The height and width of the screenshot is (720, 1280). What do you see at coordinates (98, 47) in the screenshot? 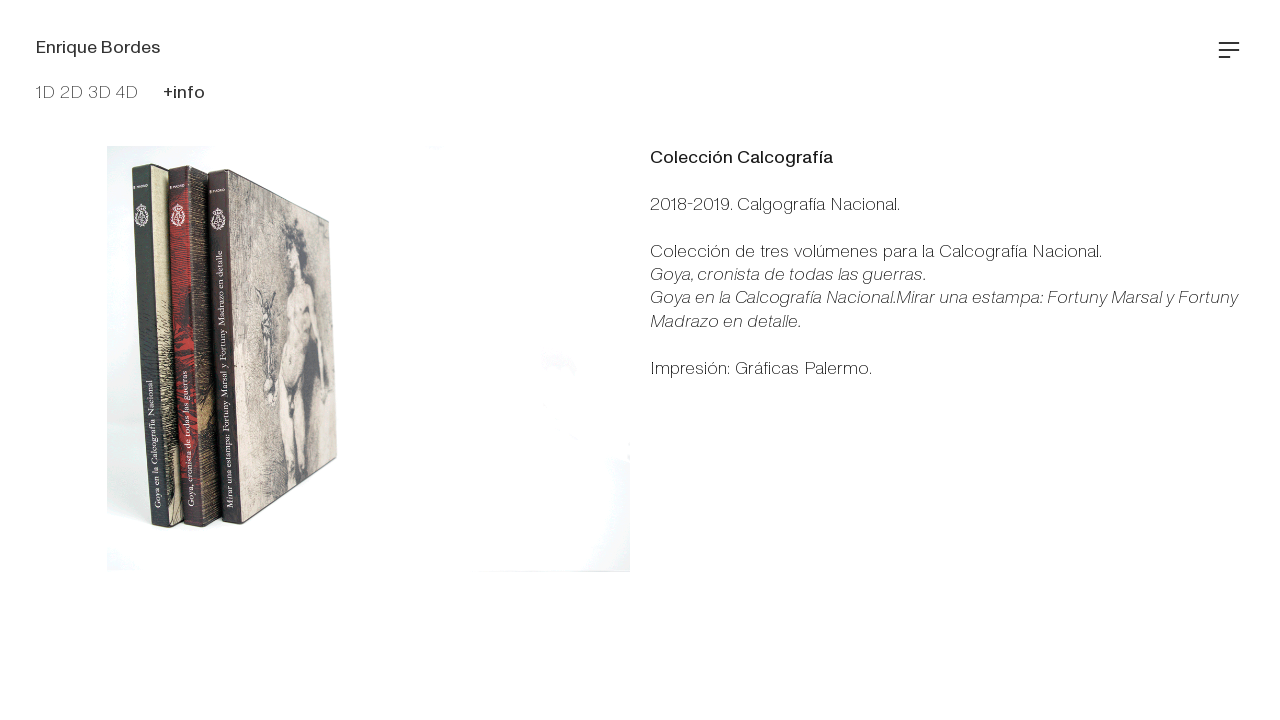
I see `Enrique Bordes` at bounding box center [98, 47].